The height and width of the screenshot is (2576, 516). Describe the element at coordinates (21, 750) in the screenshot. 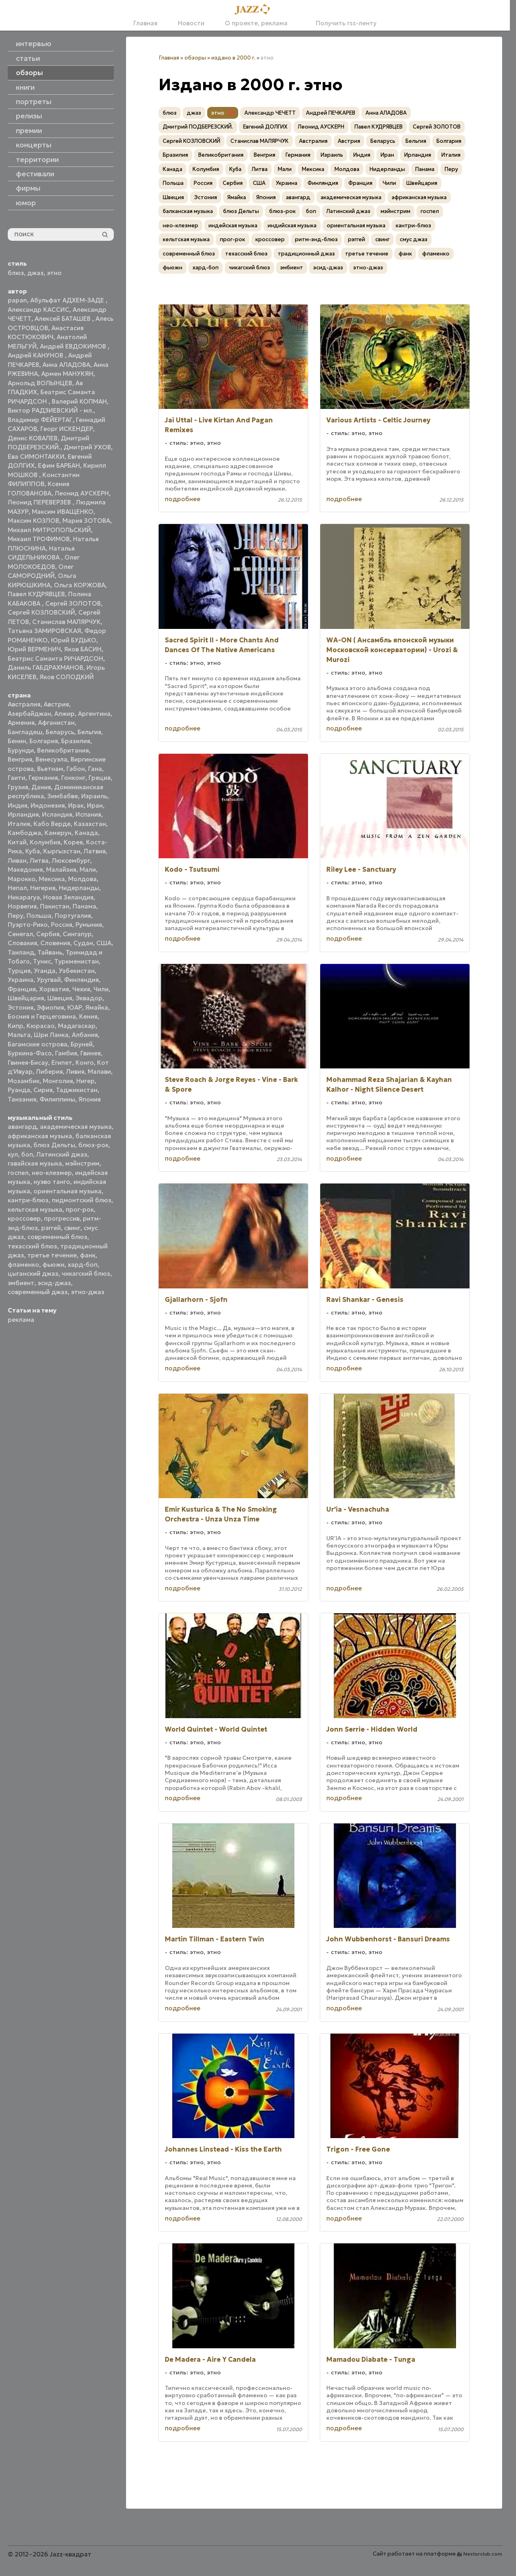

I see `Бурунди` at that location.